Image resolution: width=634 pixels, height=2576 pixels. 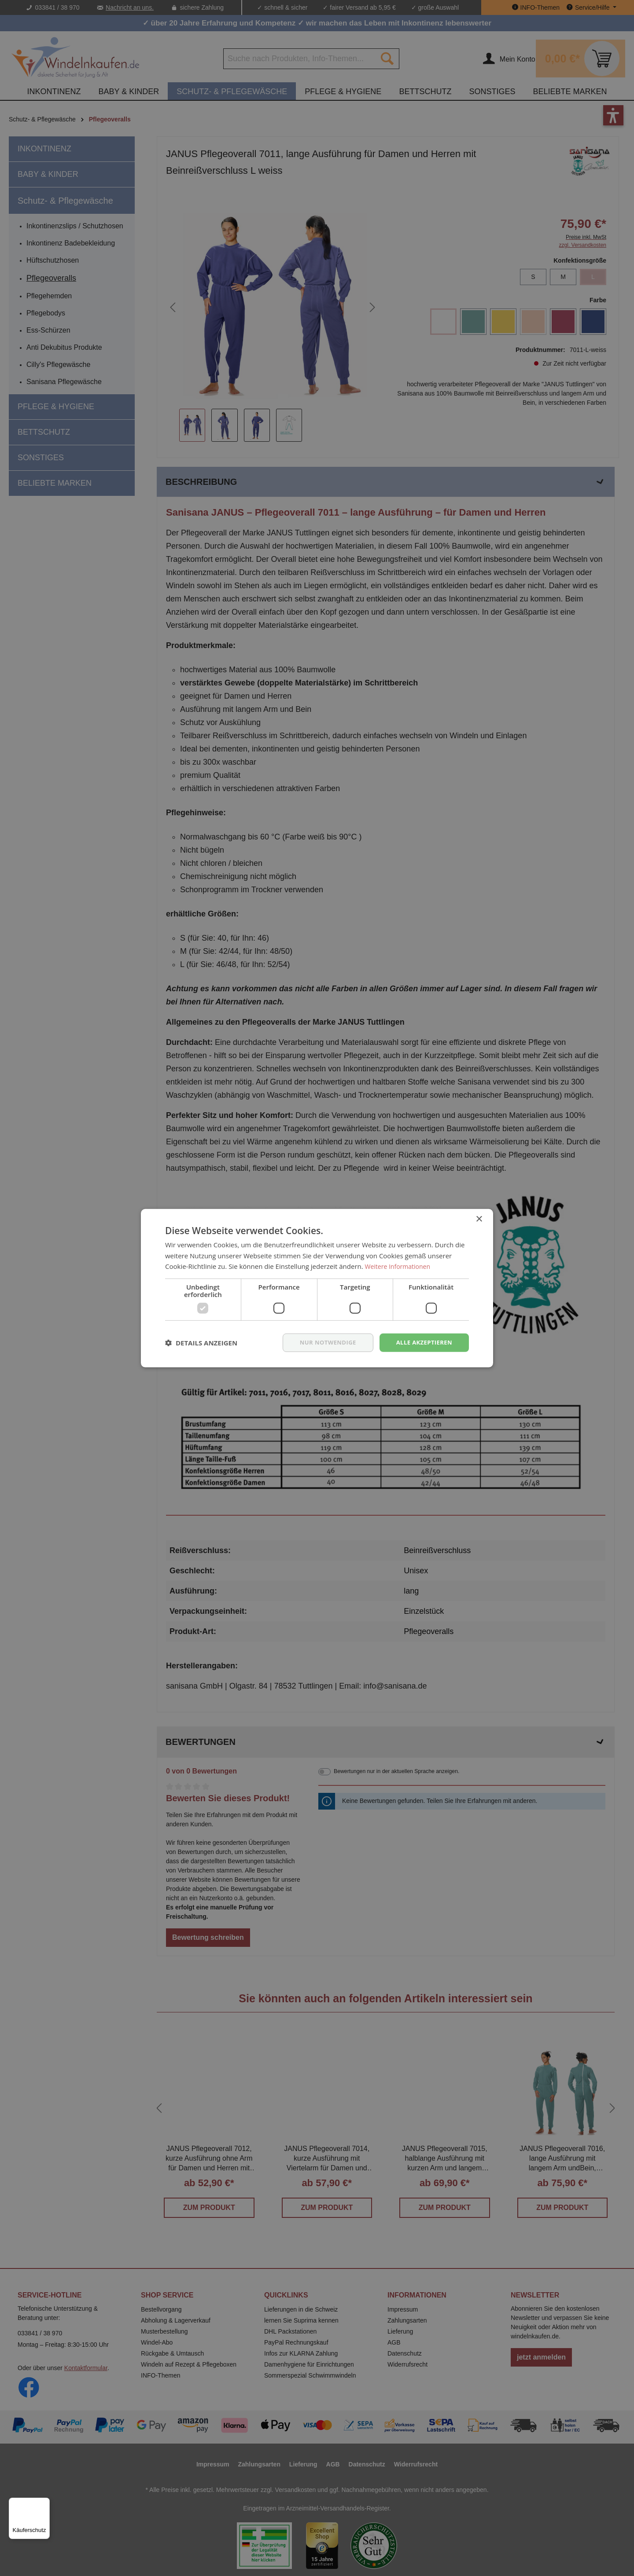 I want to click on Alle akzeptieren [button], so click(x=422, y=1342).